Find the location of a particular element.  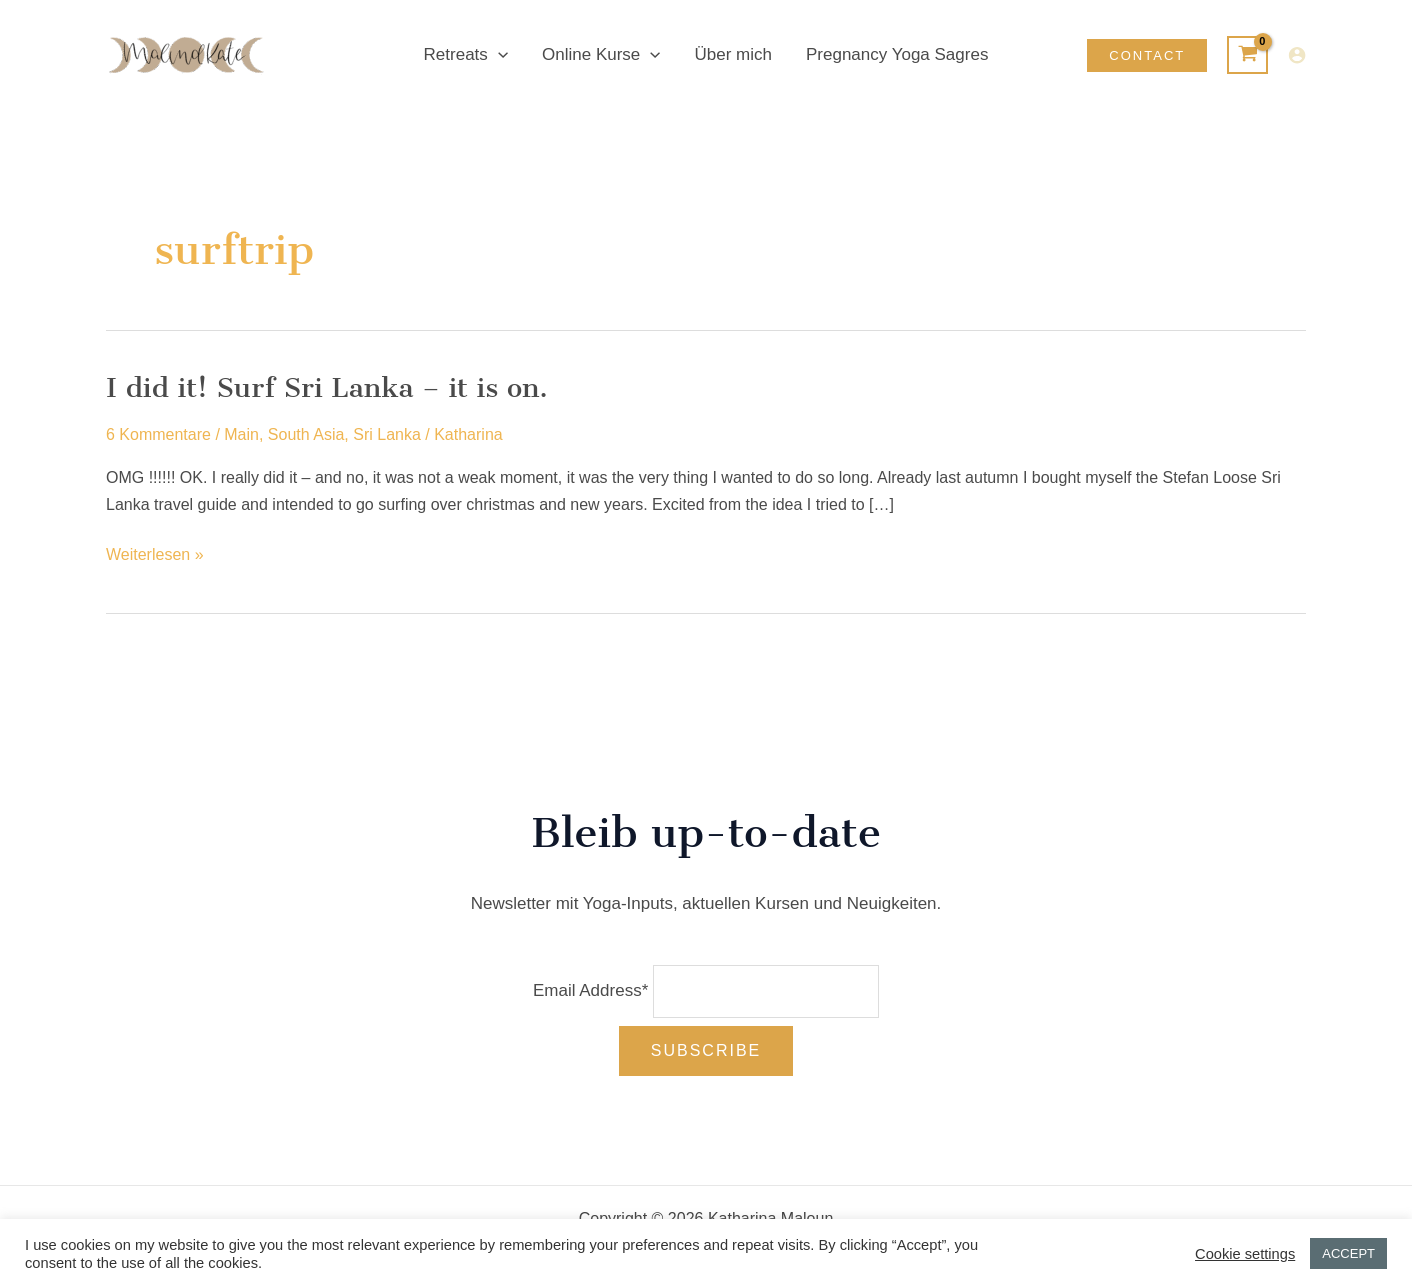

ACCEPT [button] is located at coordinates (1348, 1253).